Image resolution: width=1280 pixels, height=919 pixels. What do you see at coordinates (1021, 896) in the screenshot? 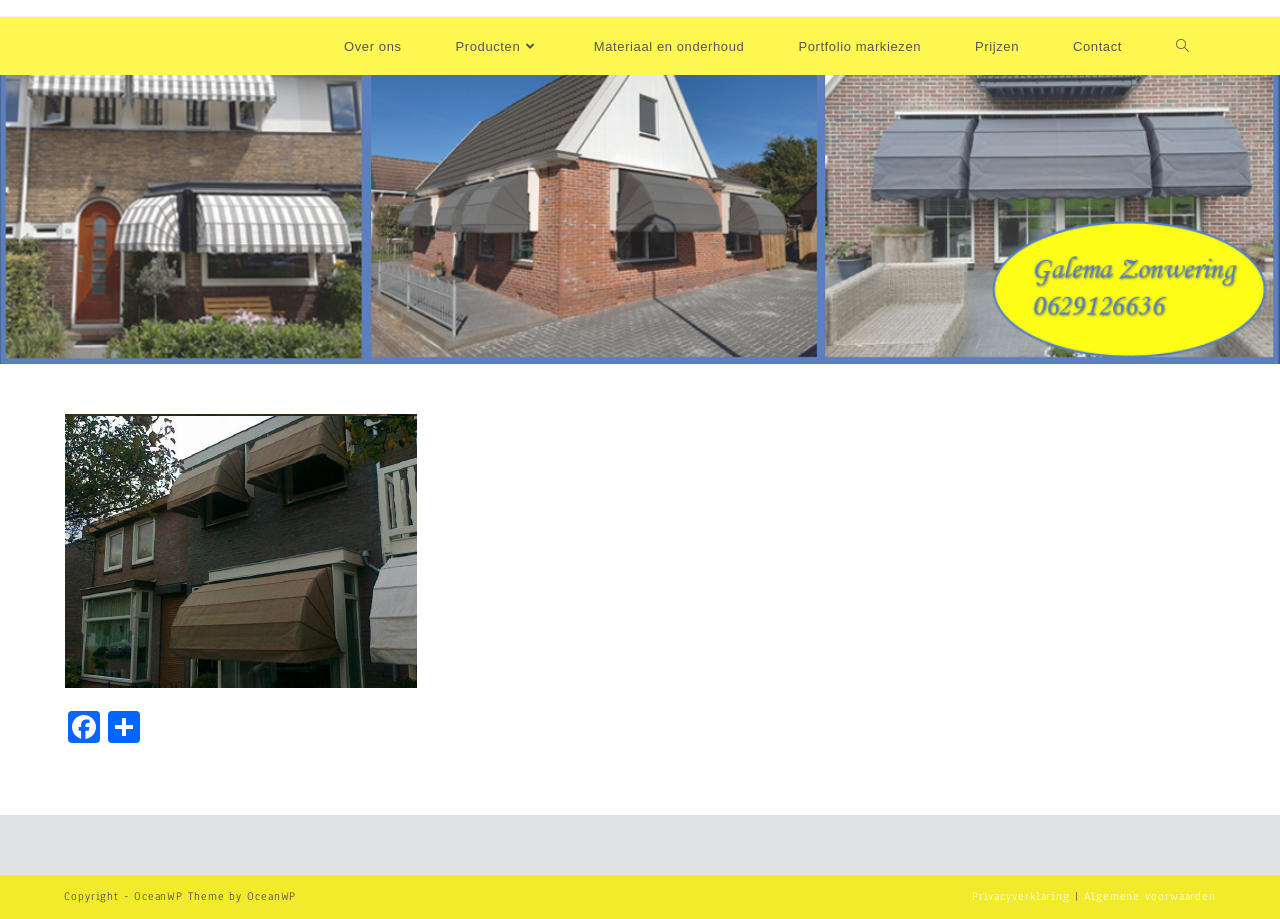
I see `Privacyverklaring` at bounding box center [1021, 896].